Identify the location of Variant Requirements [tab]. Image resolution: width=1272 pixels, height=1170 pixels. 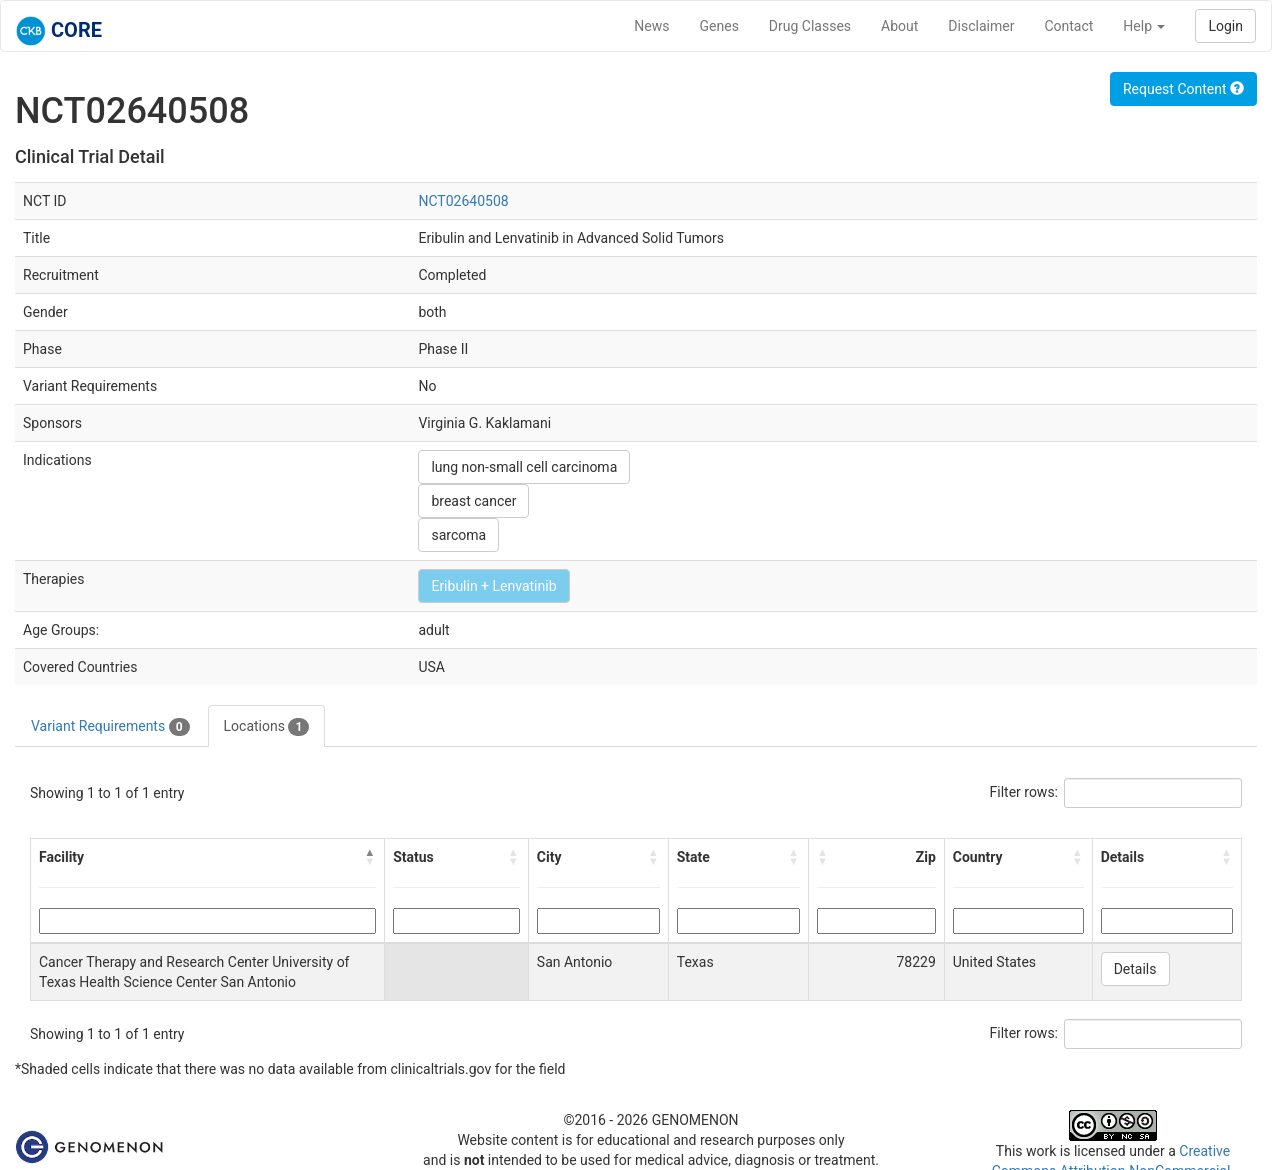
(110, 727).